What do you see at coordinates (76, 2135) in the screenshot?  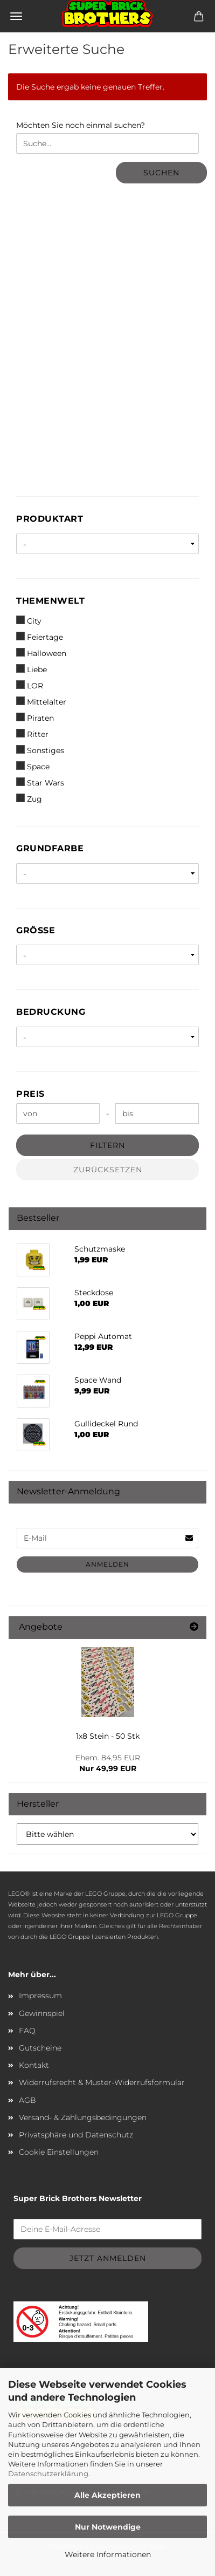 I see `Privatsphäre und Datenschutz` at bounding box center [76, 2135].